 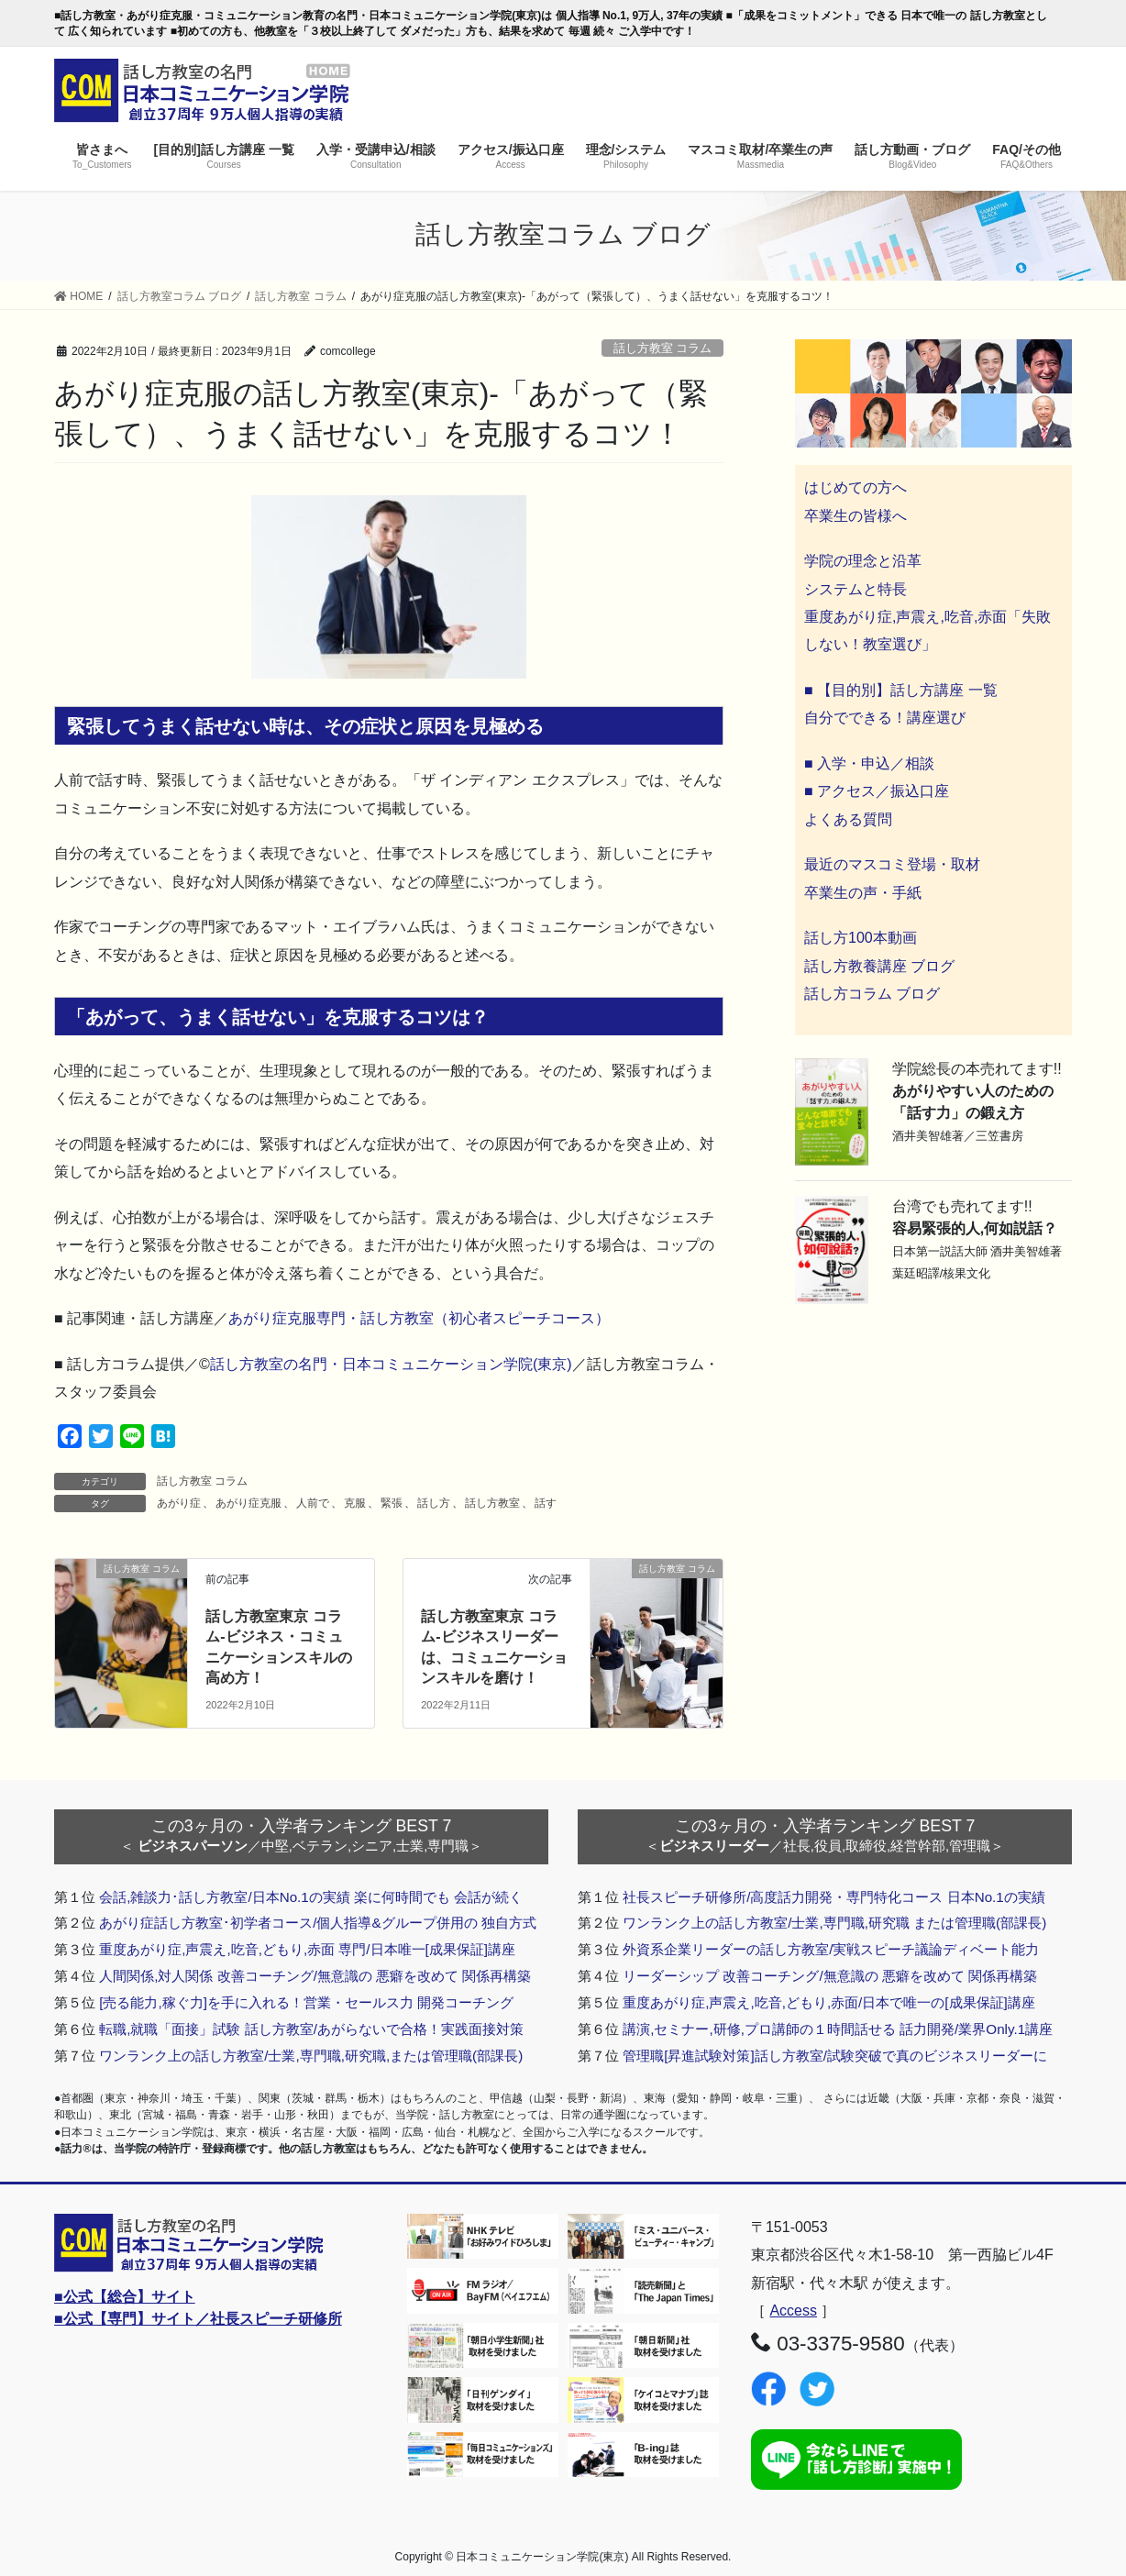 What do you see at coordinates (307, 1949) in the screenshot?
I see `重度あがり症,声震え,吃音,どもり,赤面 専門/日本唯一[成果保証]講座` at bounding box center [307, 1949].